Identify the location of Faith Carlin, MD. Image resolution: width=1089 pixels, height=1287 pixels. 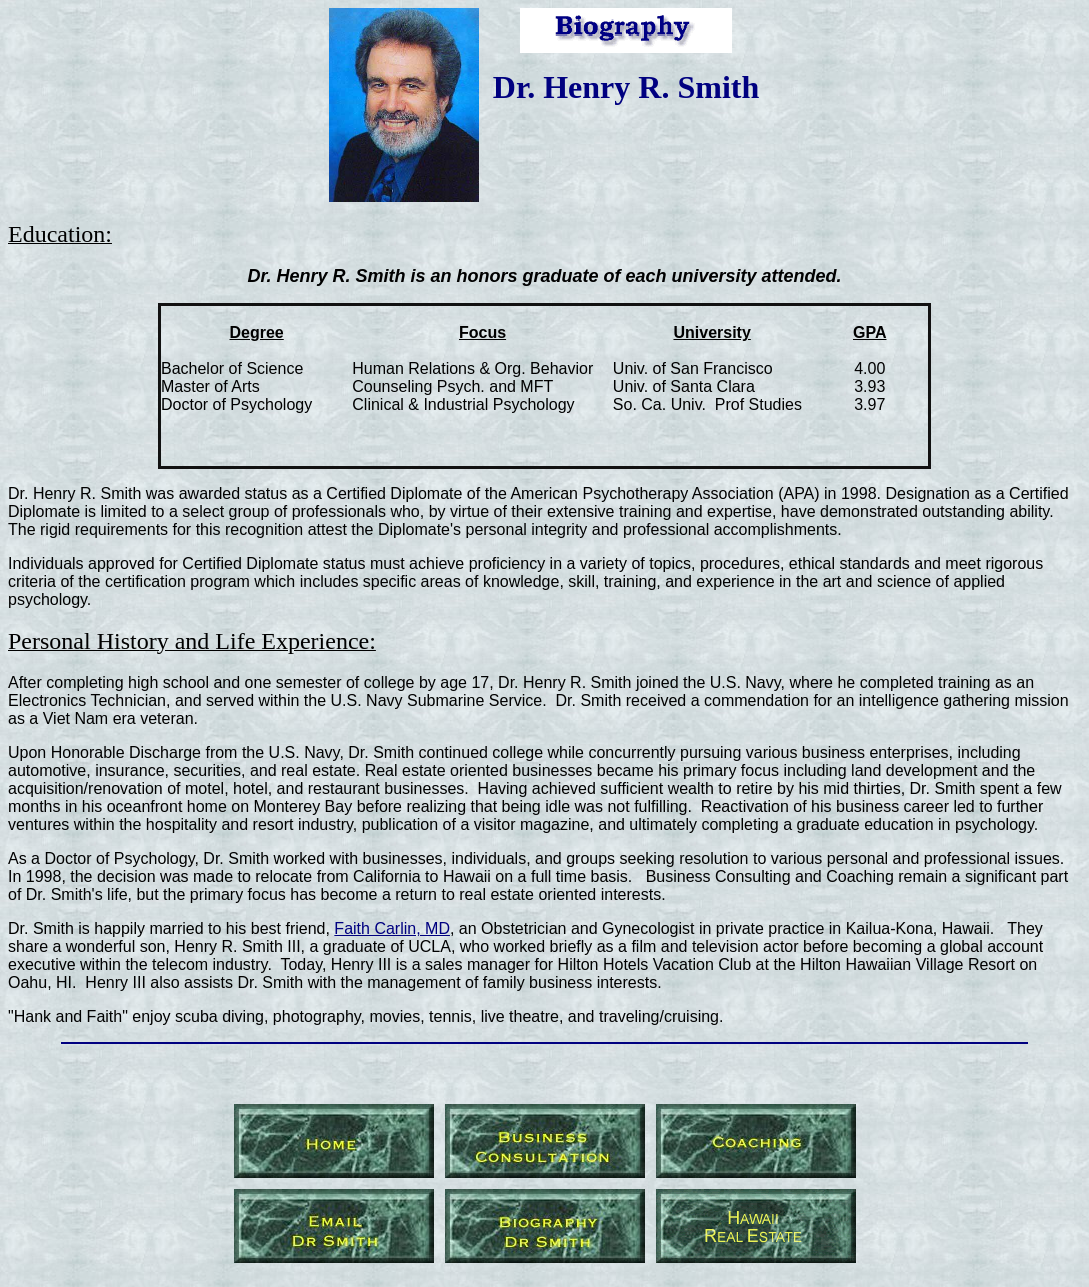
(392, 928).